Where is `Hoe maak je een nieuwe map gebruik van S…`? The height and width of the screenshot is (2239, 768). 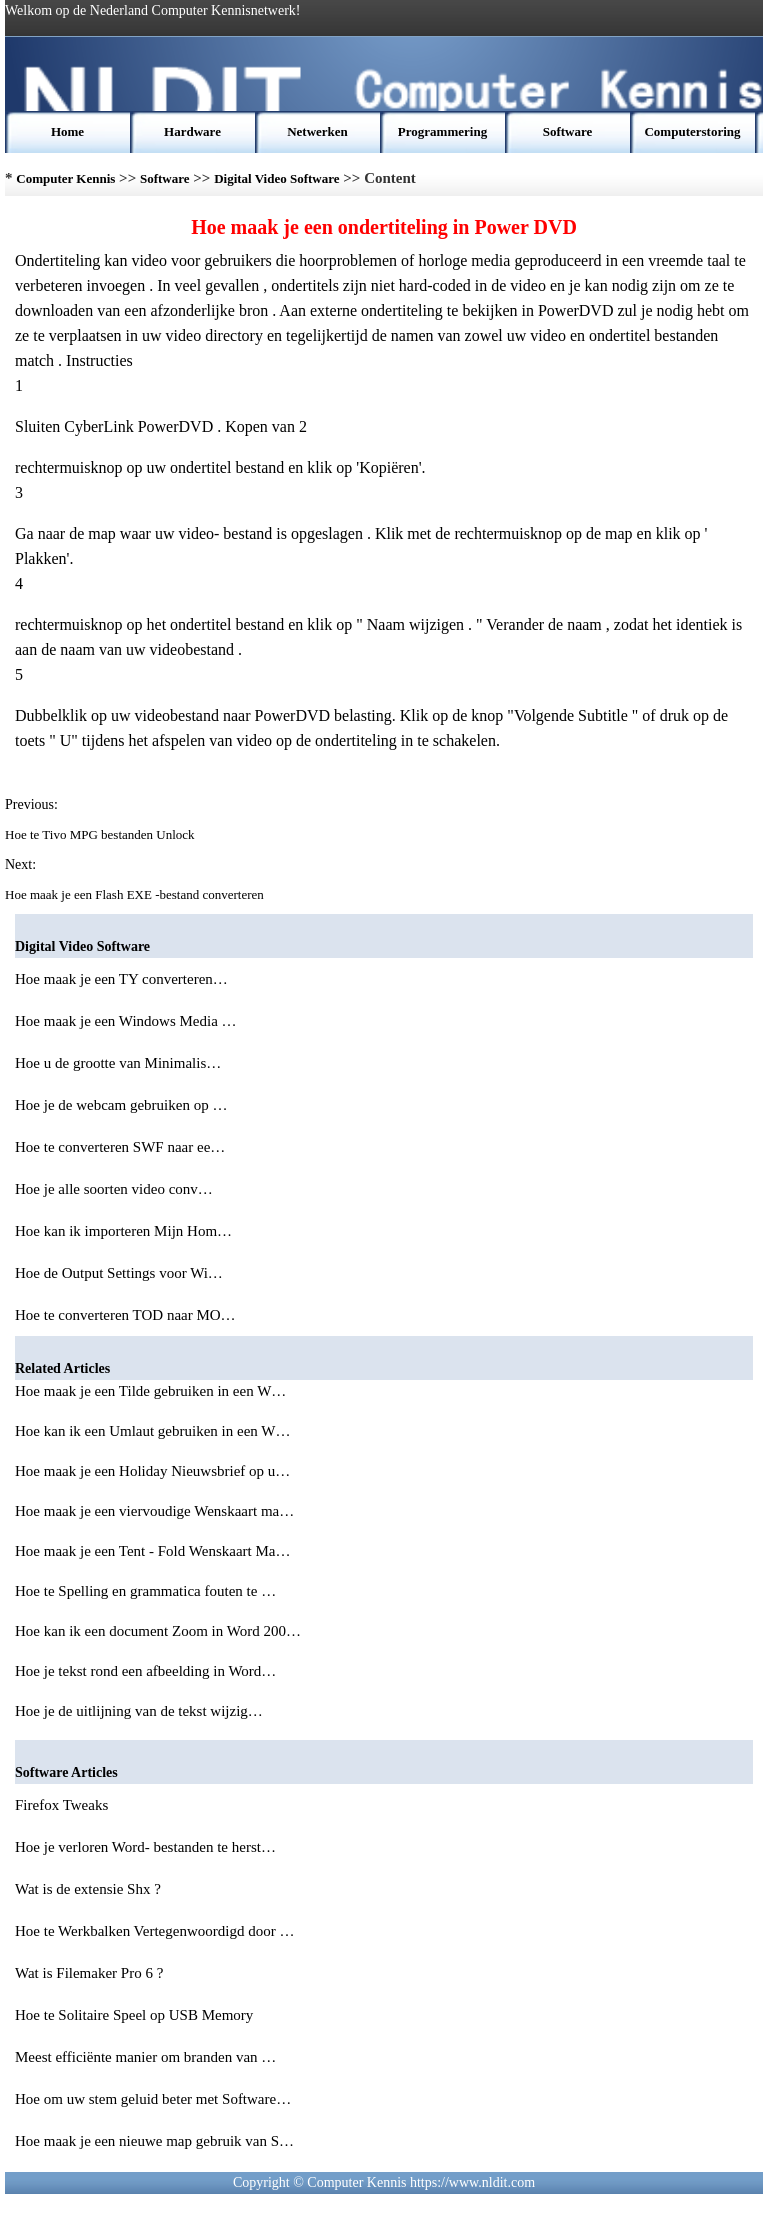 Hoe maak je een nieuwe map gebruik van S… is located at coordinates (154, 2141).